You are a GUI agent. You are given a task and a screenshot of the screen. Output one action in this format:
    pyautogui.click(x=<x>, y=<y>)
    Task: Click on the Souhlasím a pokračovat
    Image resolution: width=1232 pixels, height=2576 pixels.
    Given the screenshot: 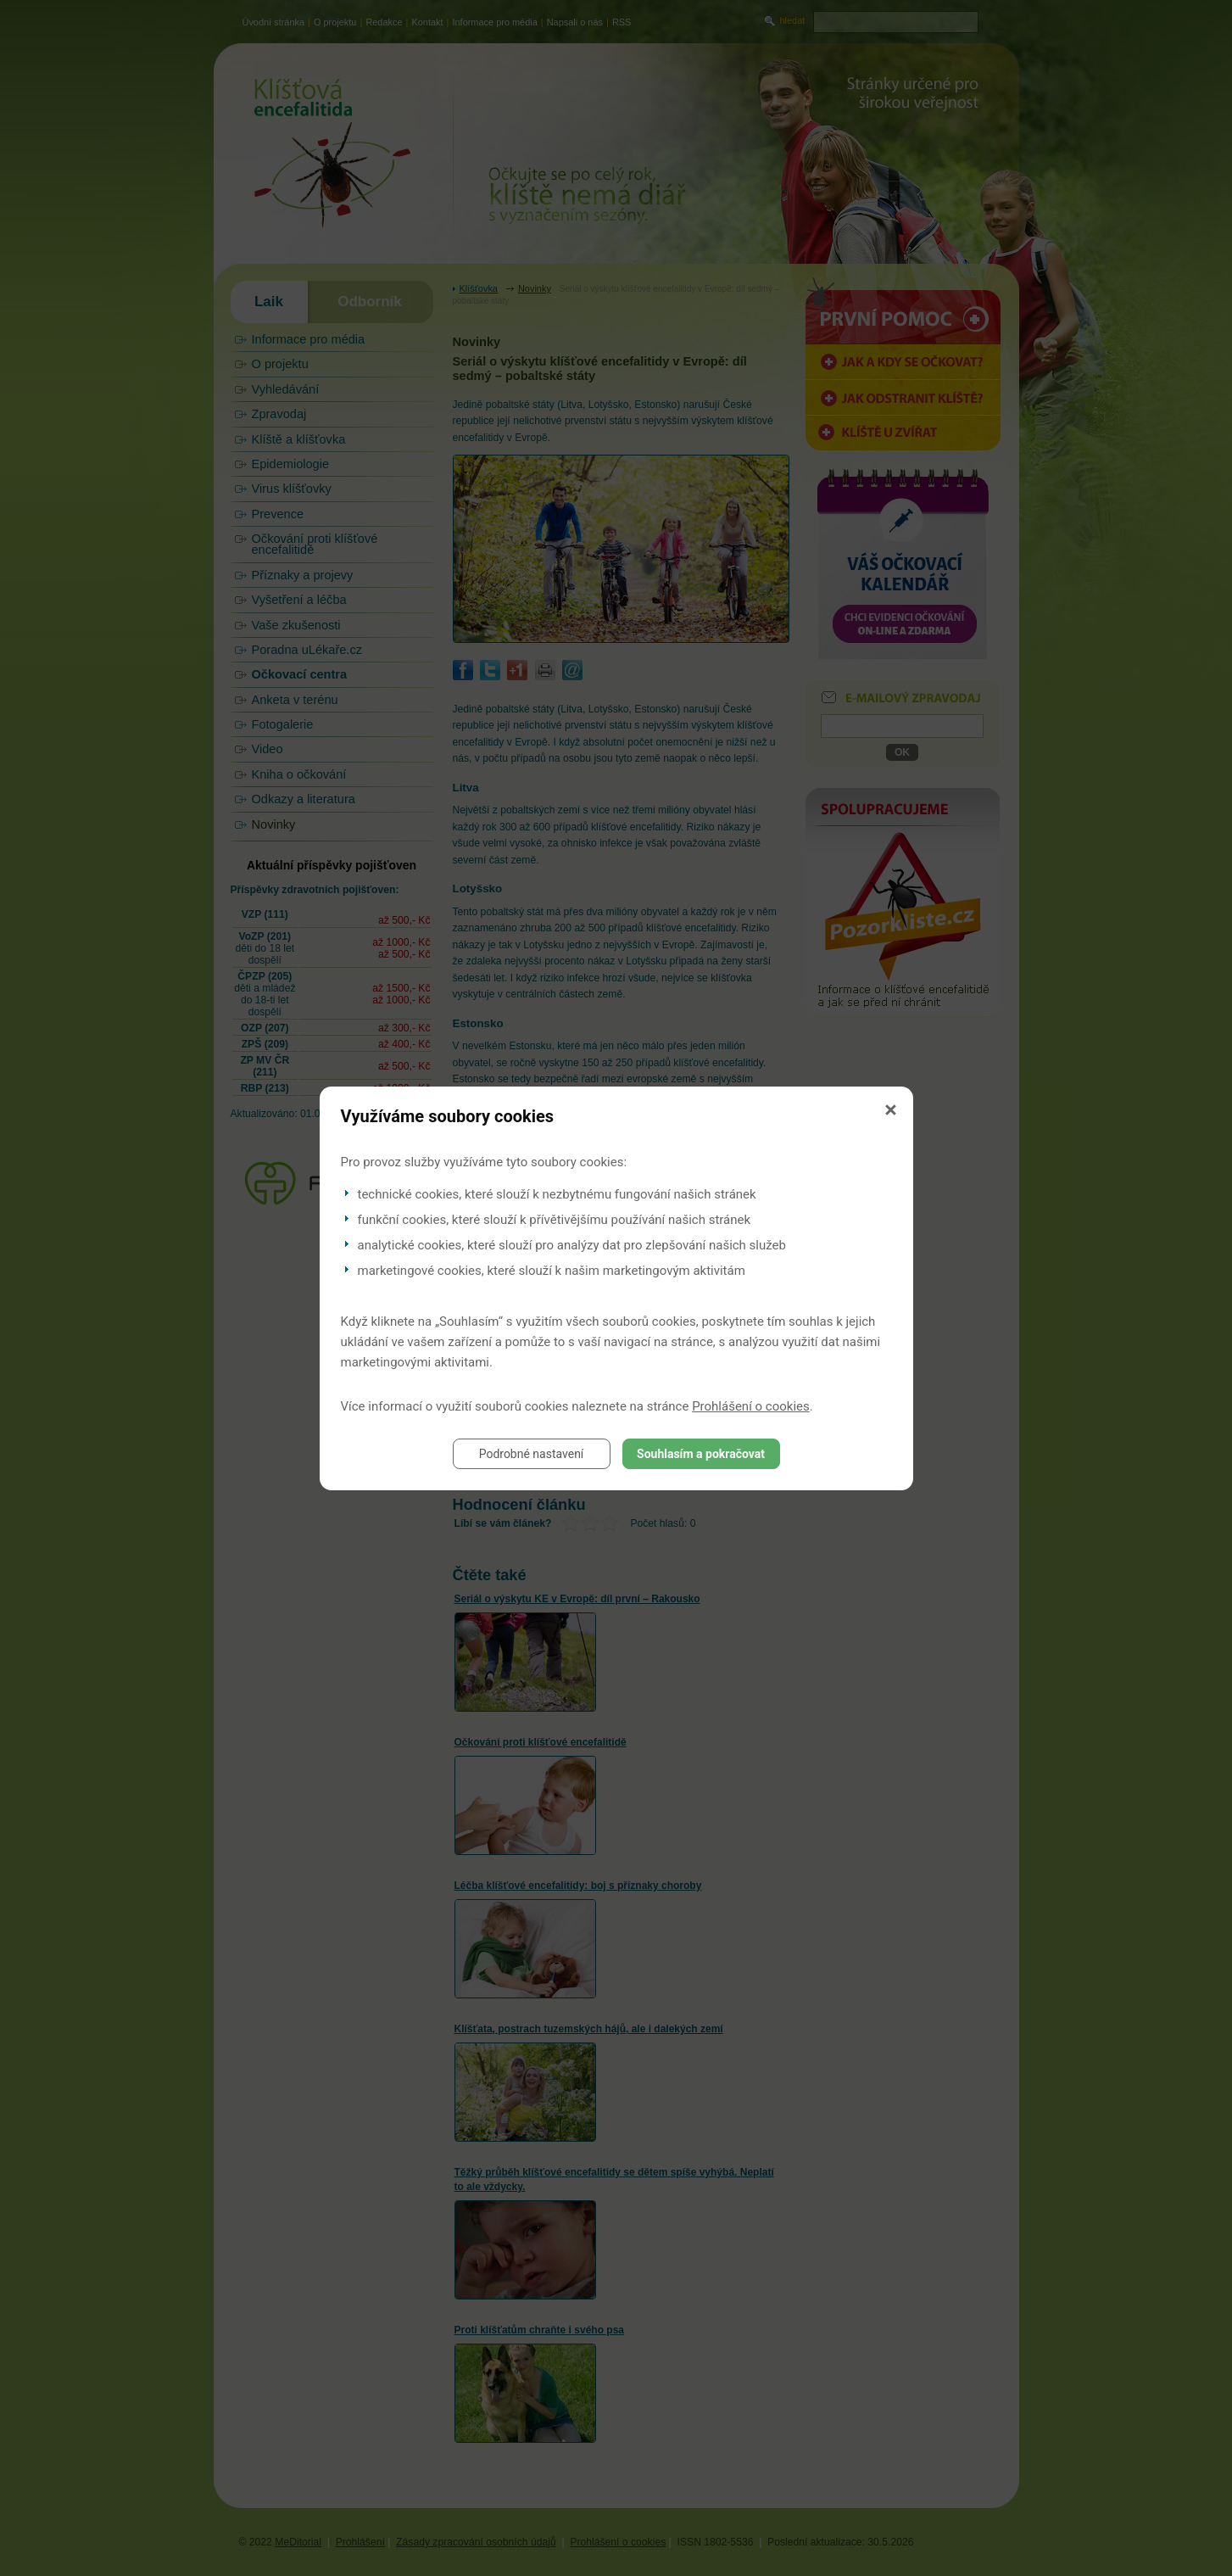 What is the action you would take?
    pyautogui.click(x=701, y=1454)
    